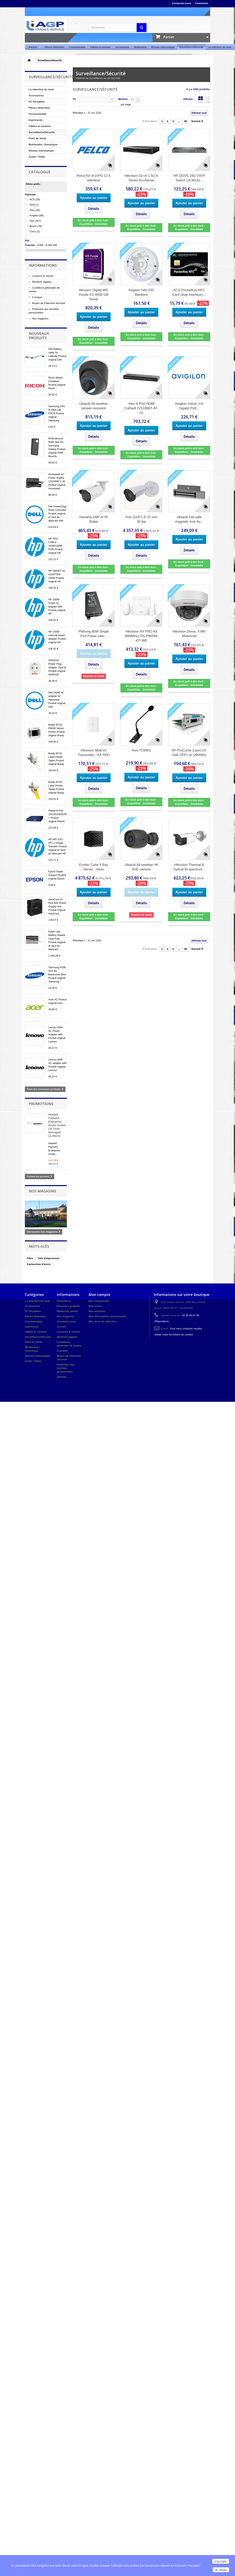 This screenshot has height=2576, width=235. I want to click on Imprimante, so click(35, 120).